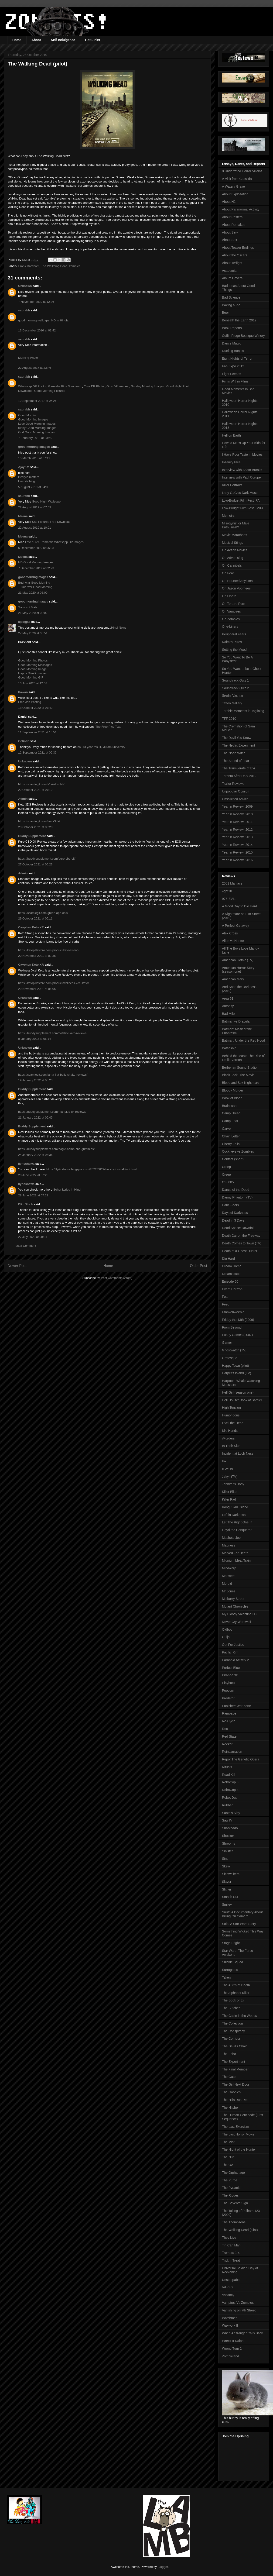  What do you see at coordinates (52, 1111) in the screenshot?
I see `https://buddysupplement.com/manplus-uk-reviews/` at bounding box center [52, 1111].